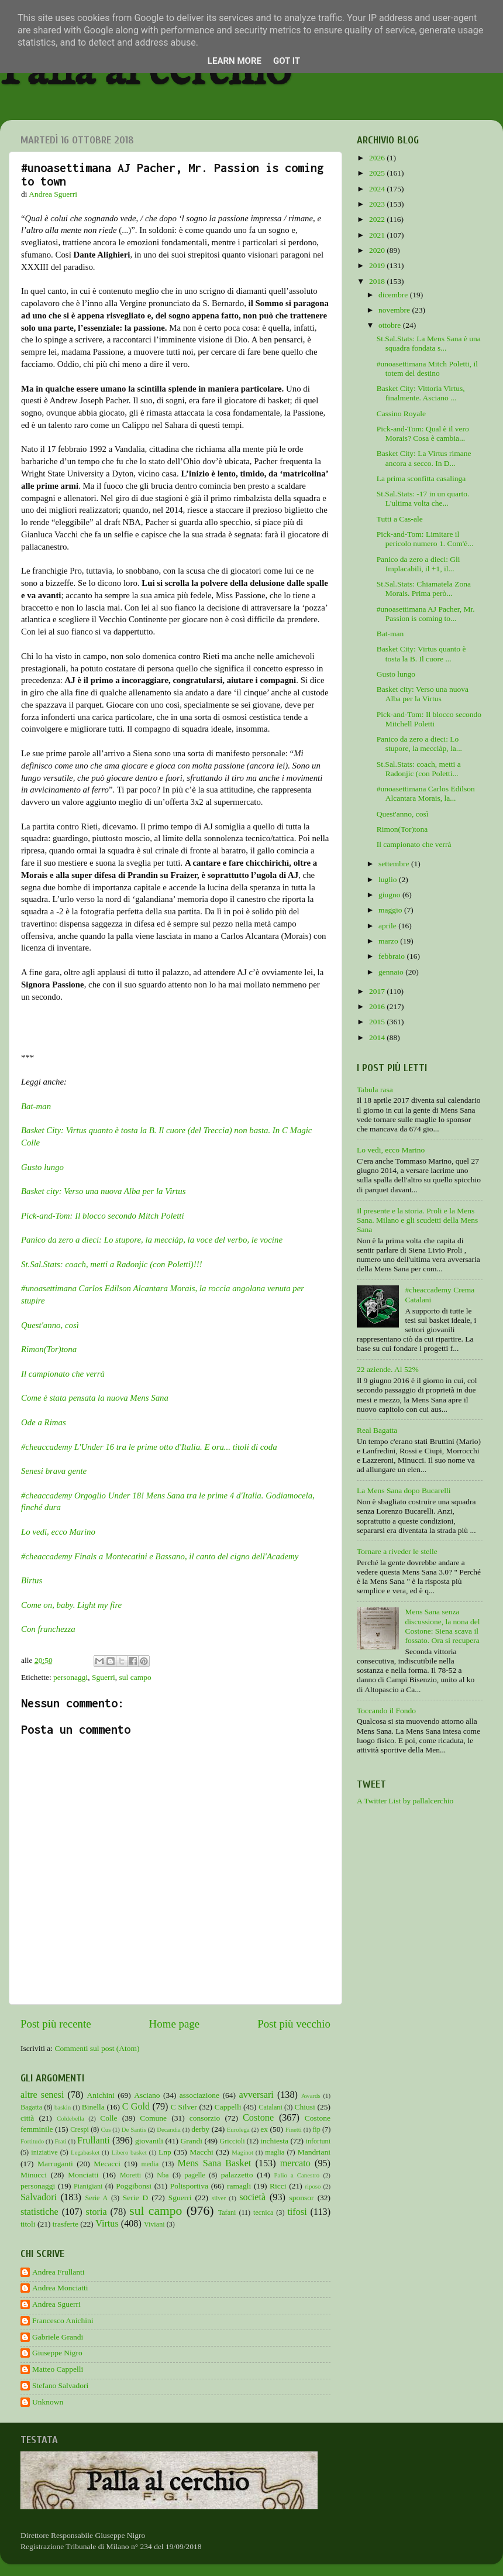 The image size is (503, 2576). What do you see at coordinates (88, 2186) in the screenshot?
I see `Pianigiani` at bounding box center [88, 2186].